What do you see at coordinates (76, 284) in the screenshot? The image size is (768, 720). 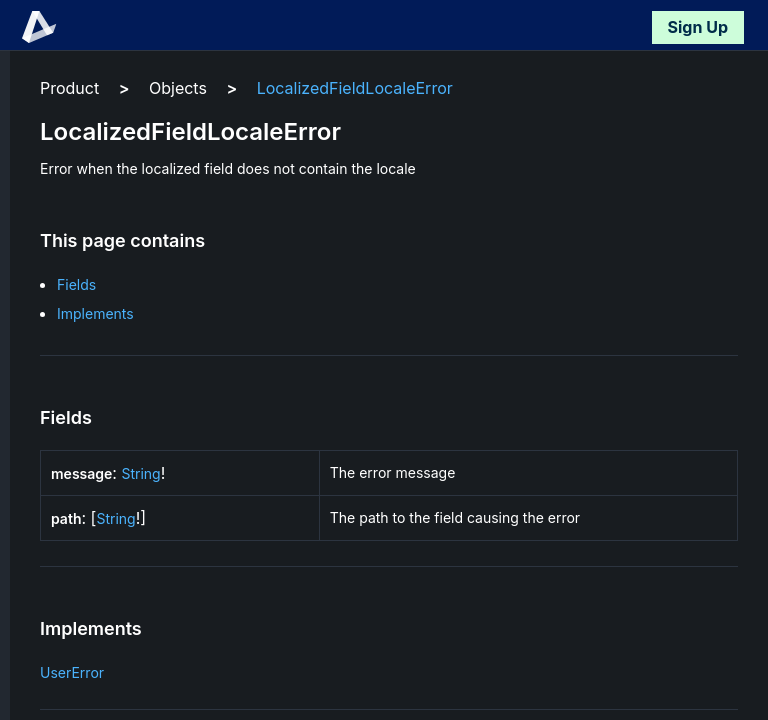 I see `Fields` at bounding box center [76, 284].